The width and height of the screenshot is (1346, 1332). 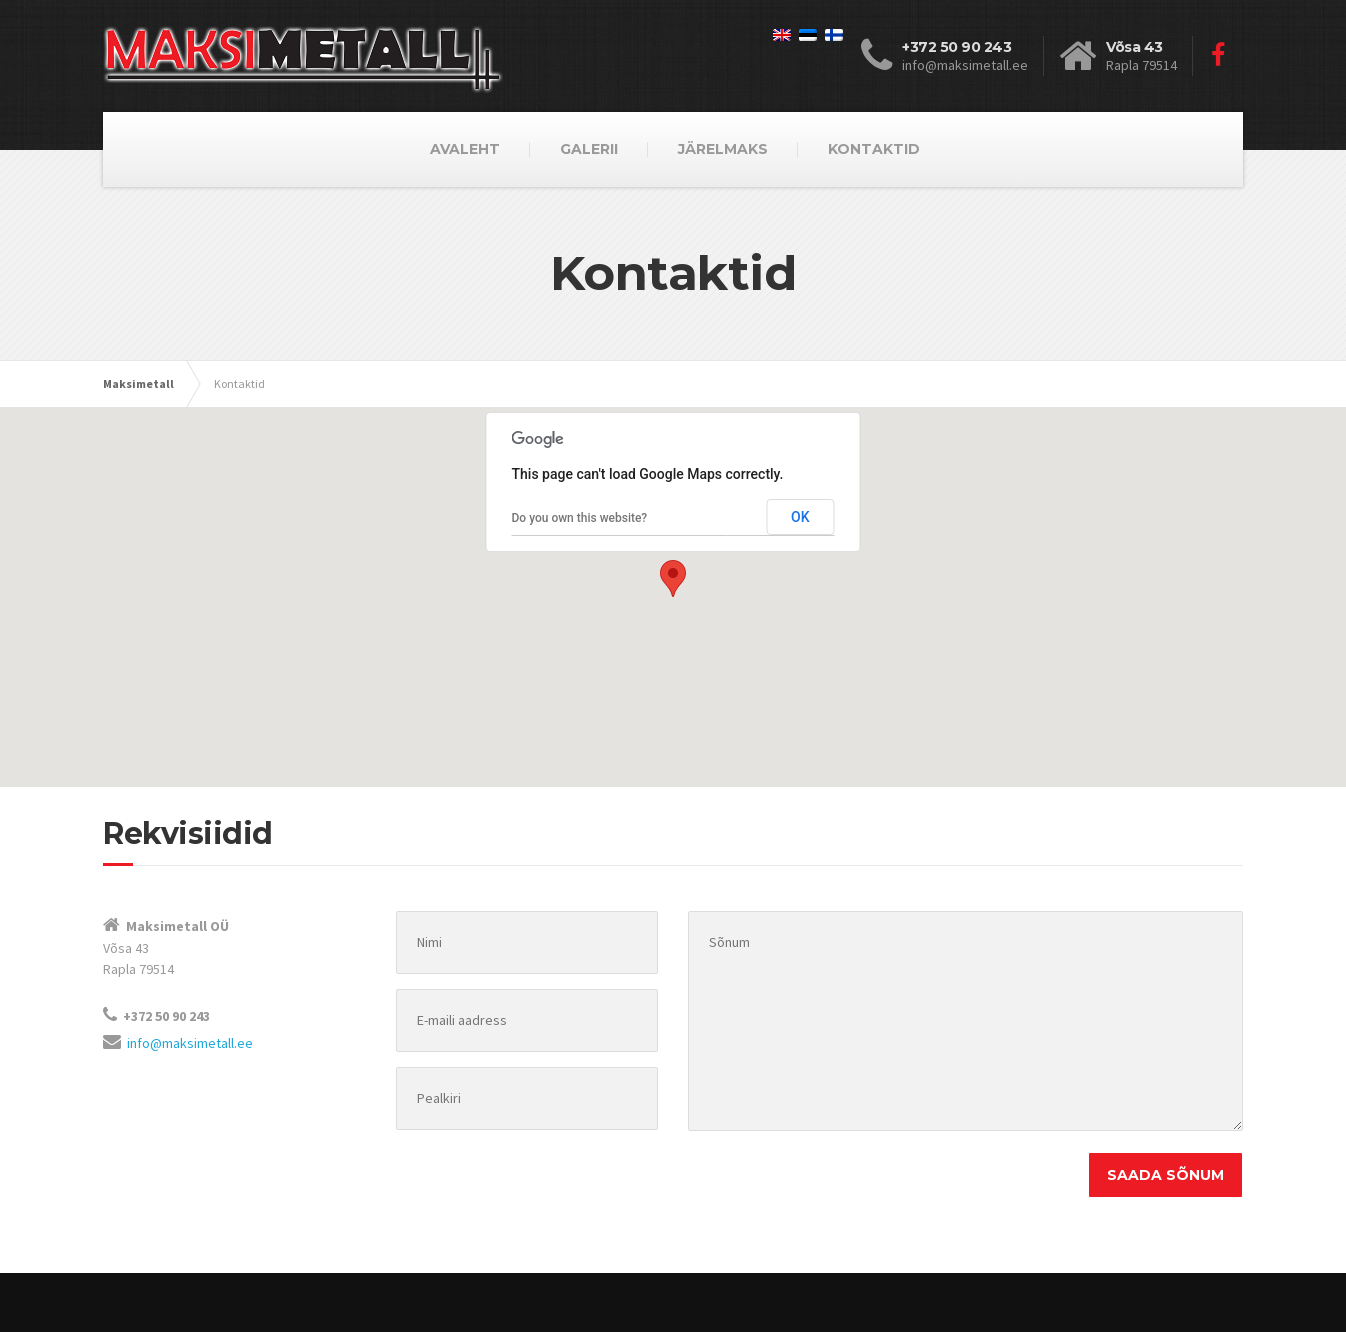 What do you see at coordinates (874, 149) in the screenshot?
I see `KONTAKTID` at bounding box center [874, 149].